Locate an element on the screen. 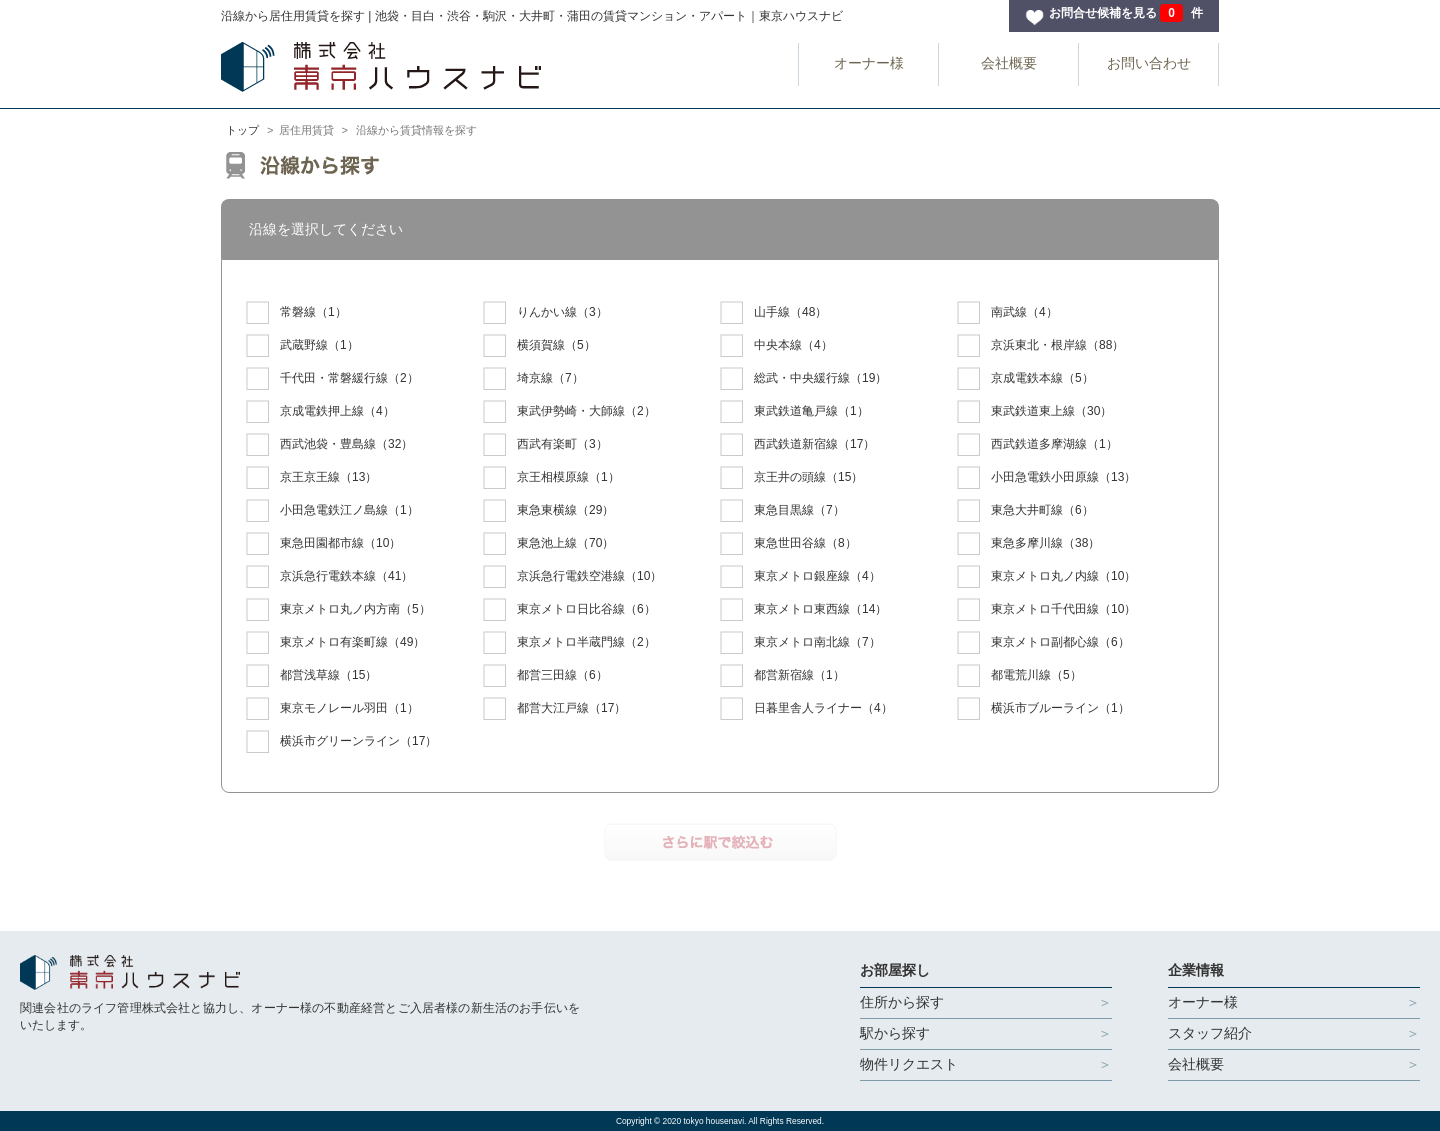 The image size is (1440, 1131). （19） is located at coordinates (803, 378).